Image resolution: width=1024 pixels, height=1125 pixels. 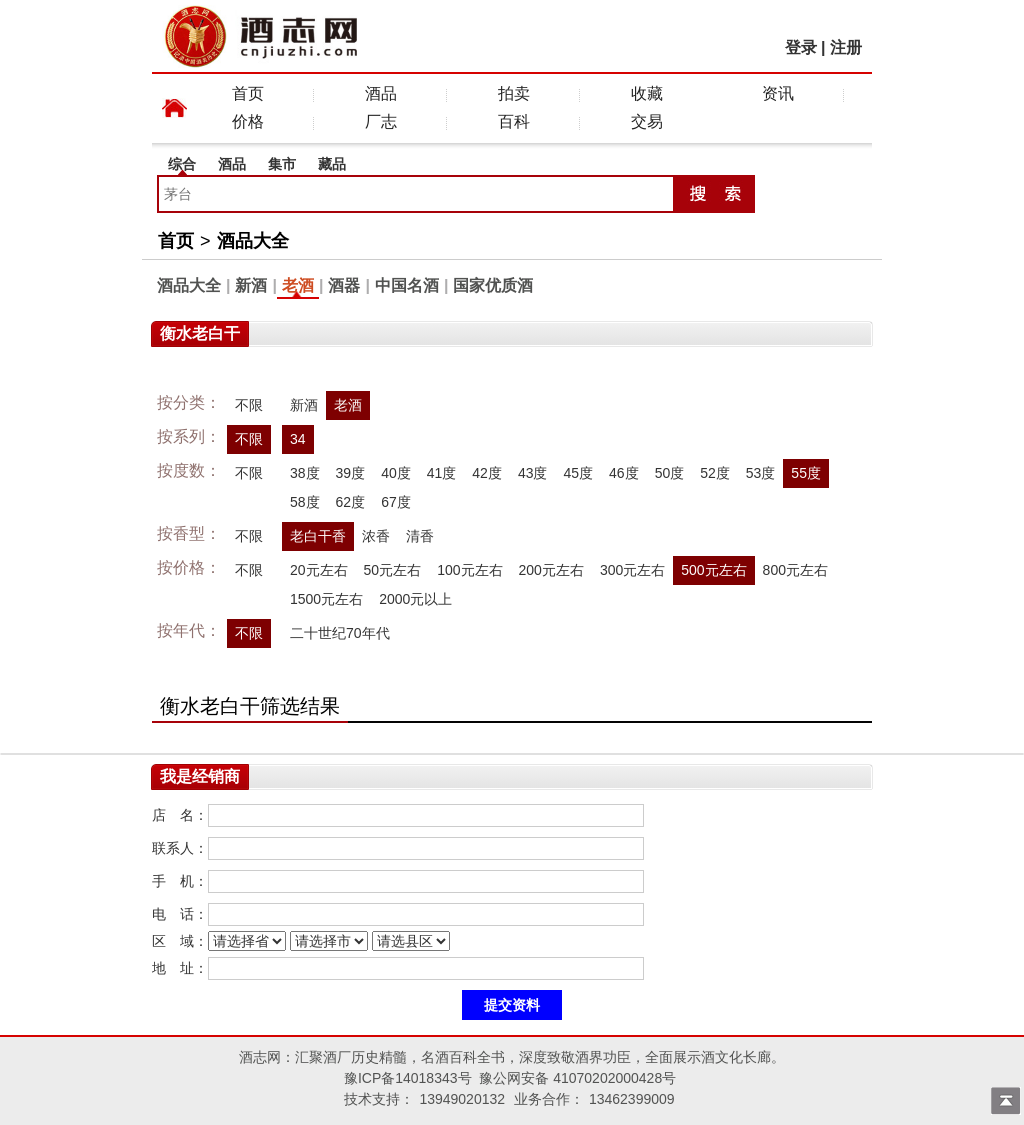 What do you see at coordinates (514, 121) in the screenshot?
I see `百科` at bounding box center [514, 121].